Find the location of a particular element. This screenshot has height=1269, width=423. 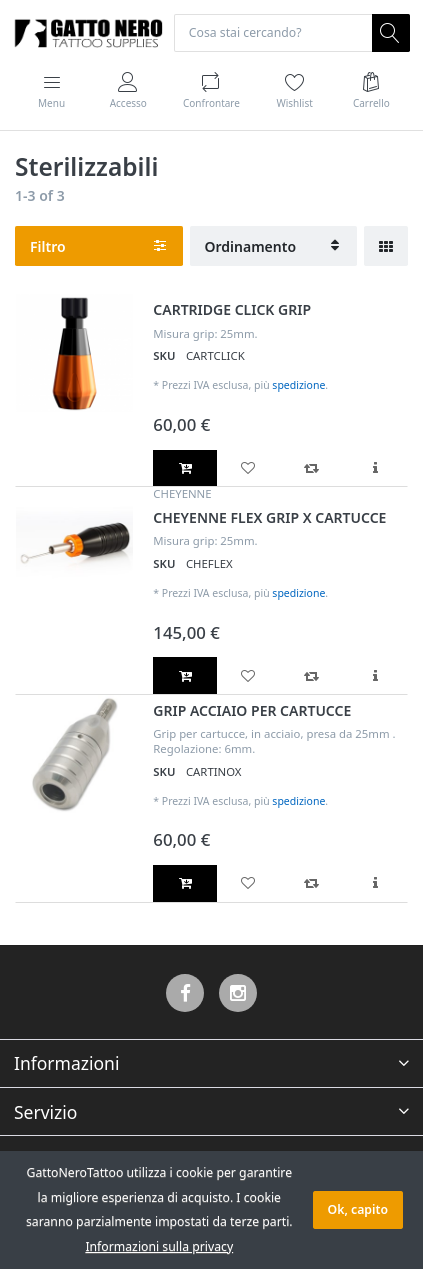

Informazioni sulla privacy is located at coordinates (159, 1246).